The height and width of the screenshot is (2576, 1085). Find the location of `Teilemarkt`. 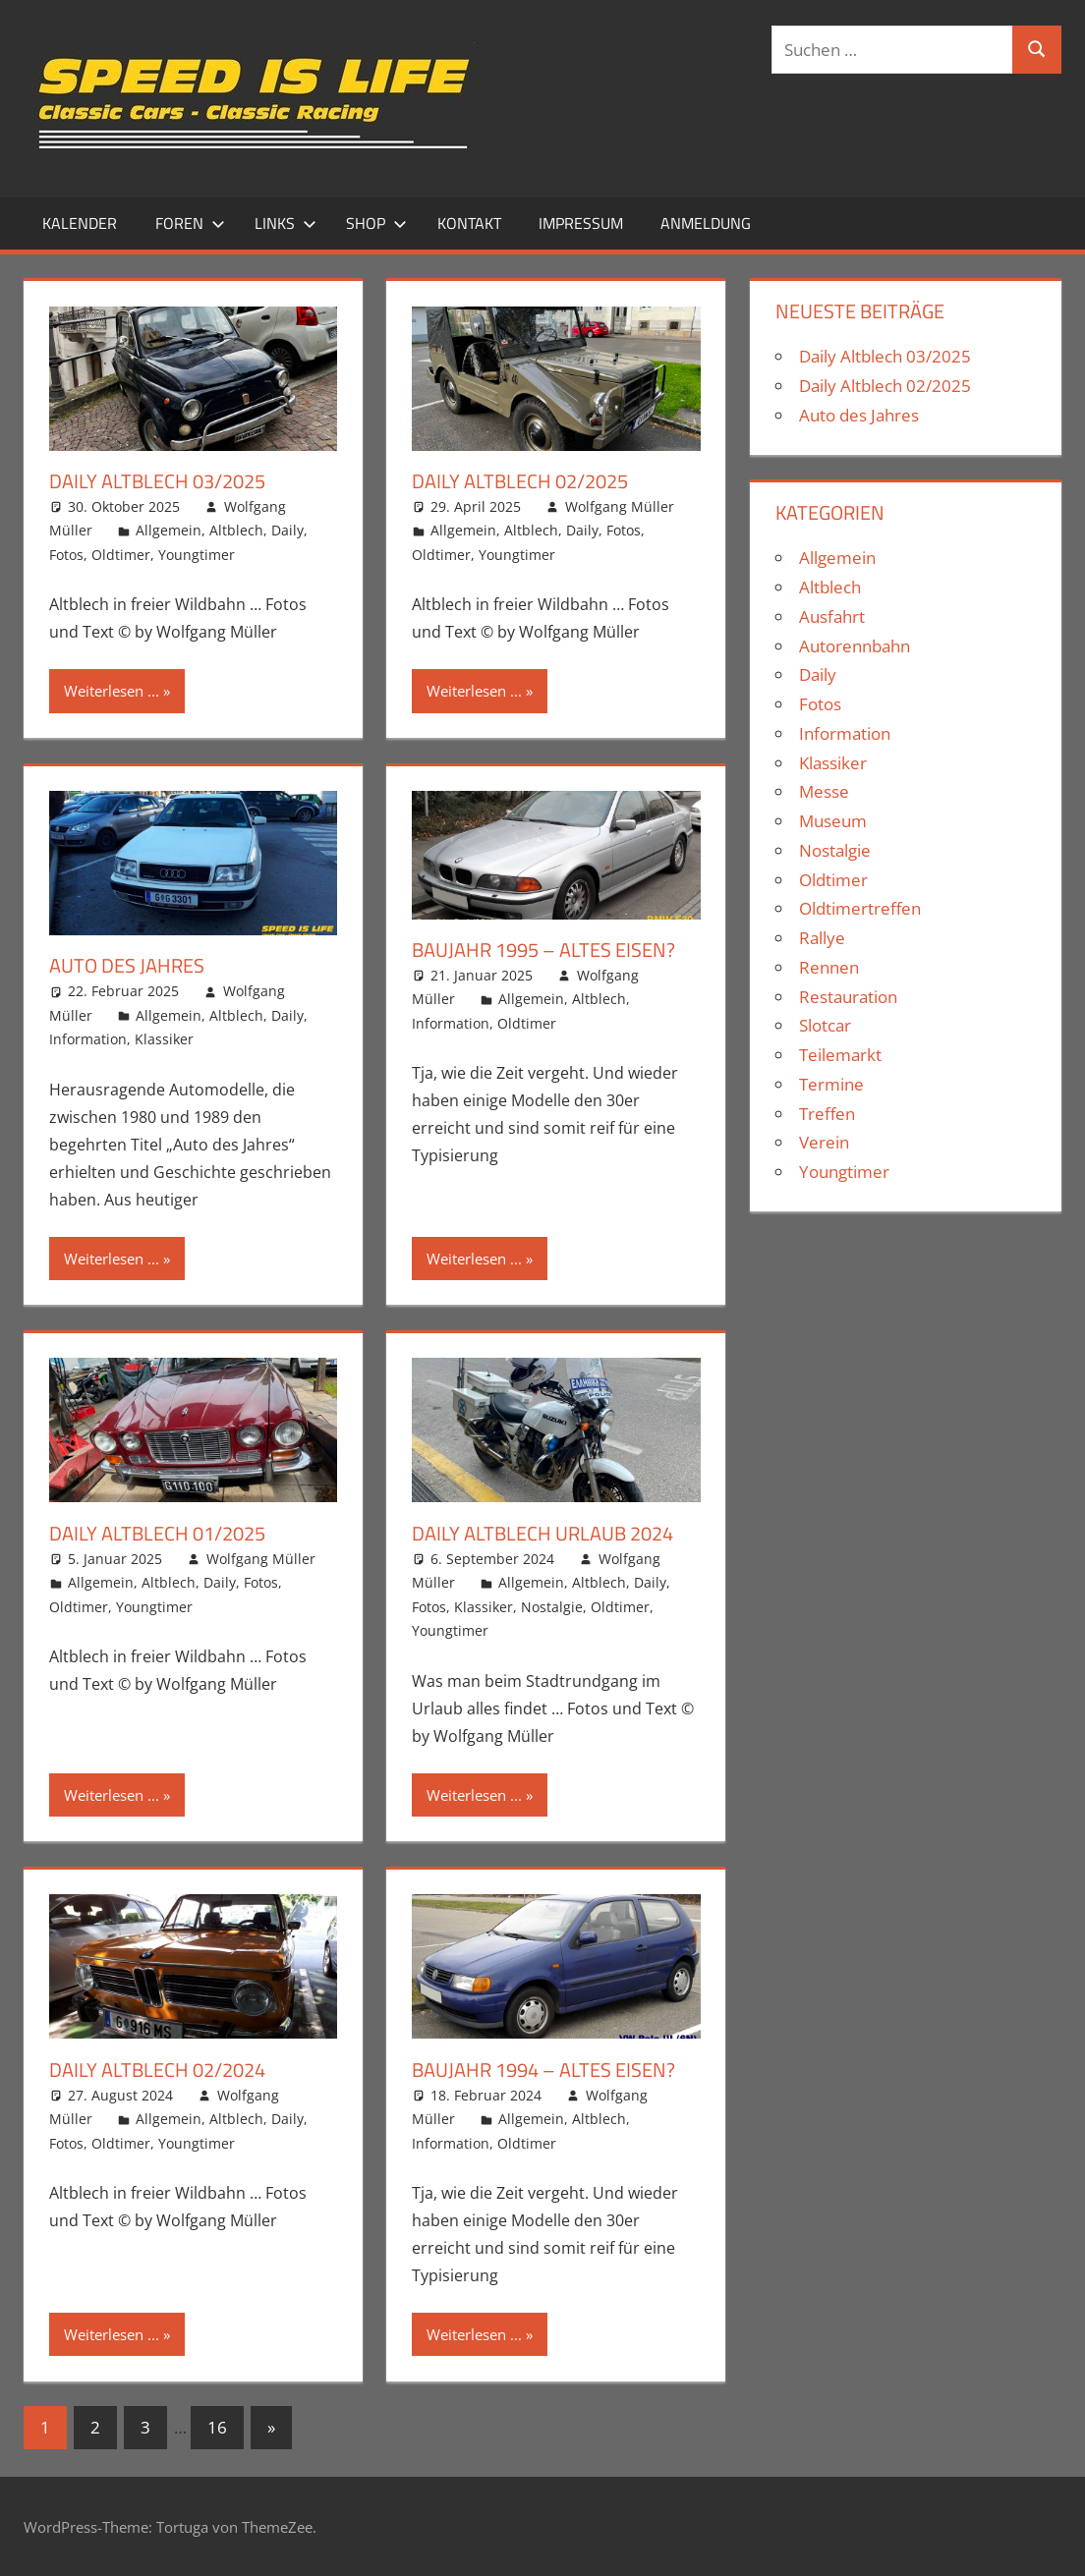

Teilemarkt is located at coordinates (840, 1054).